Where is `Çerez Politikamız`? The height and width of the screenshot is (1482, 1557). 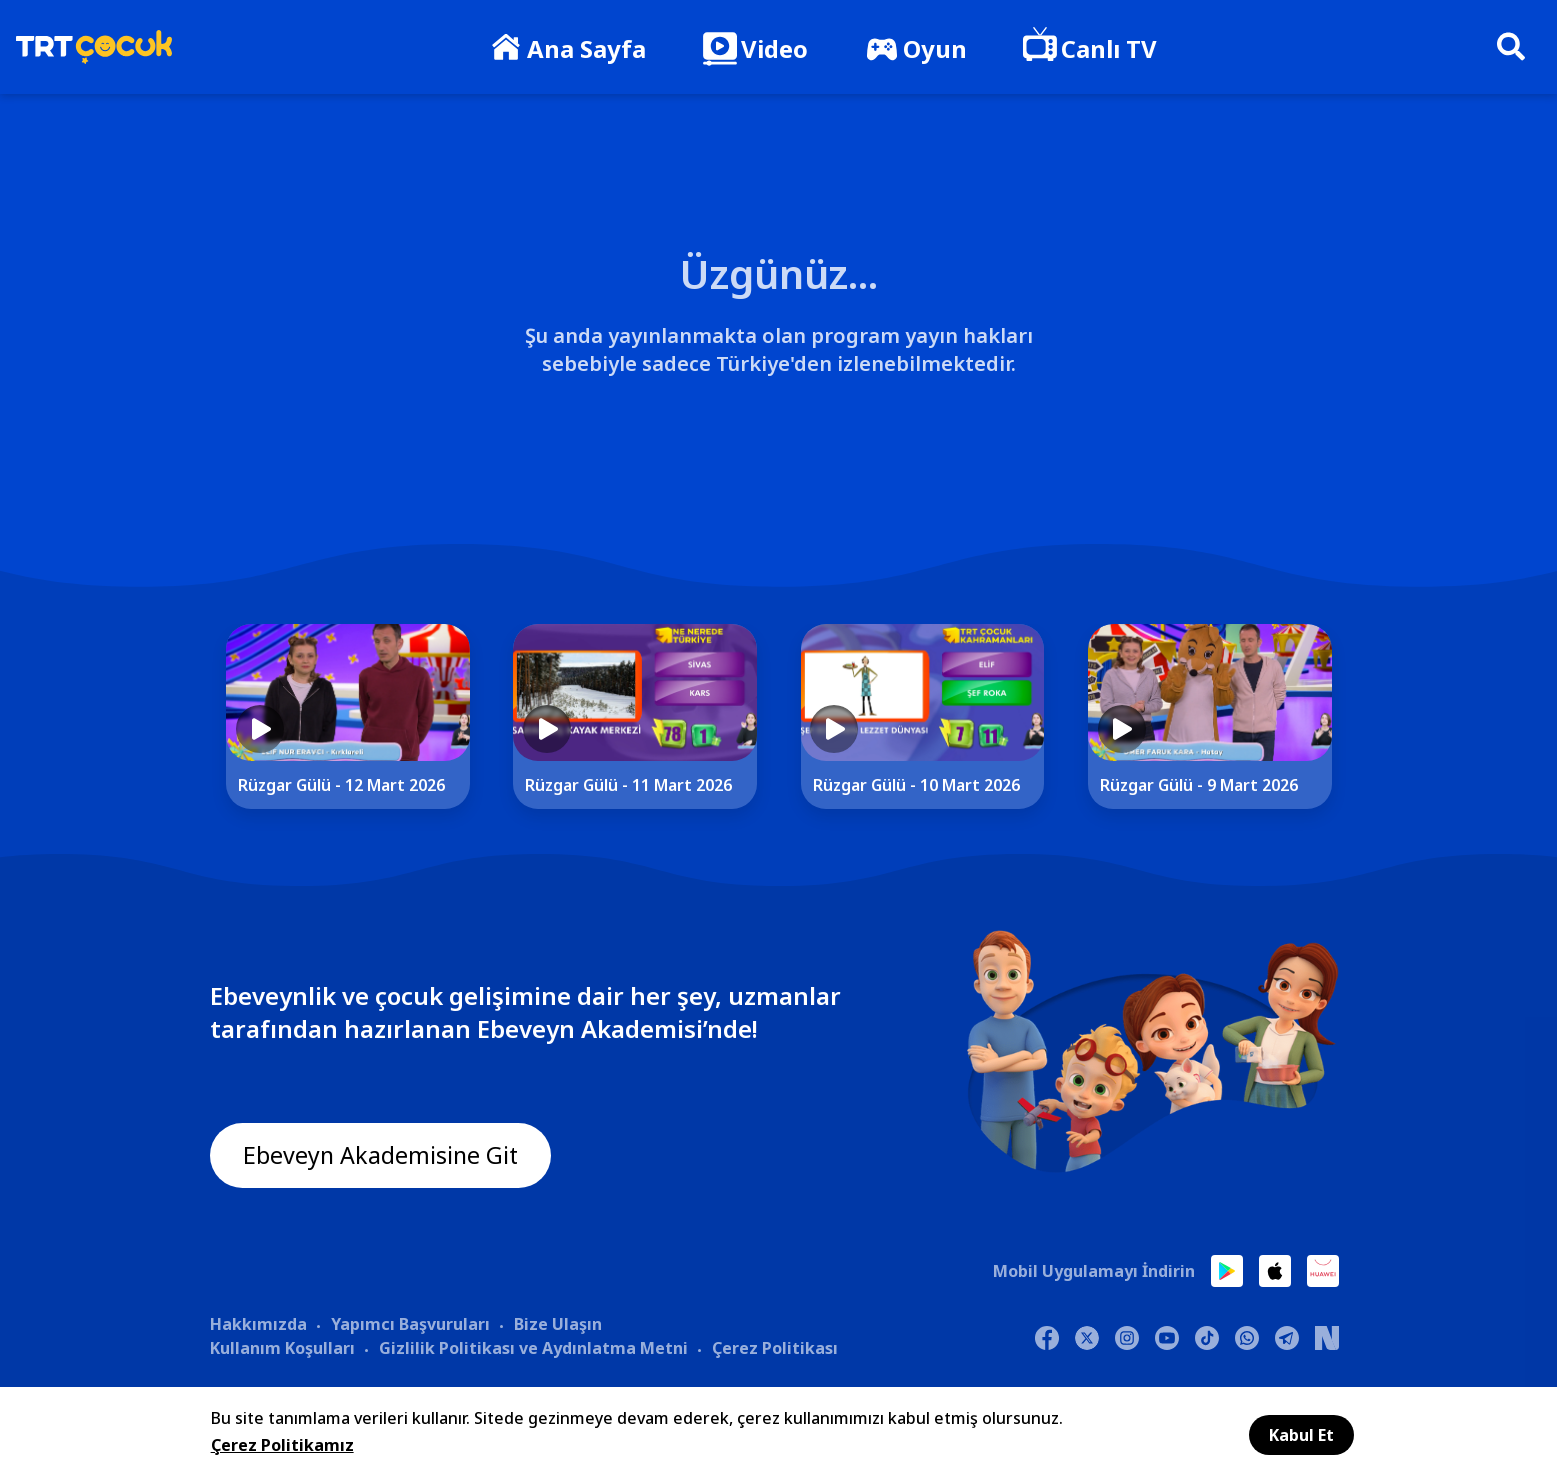 Çerez Politikamız is located at coordinates (282, 1445).